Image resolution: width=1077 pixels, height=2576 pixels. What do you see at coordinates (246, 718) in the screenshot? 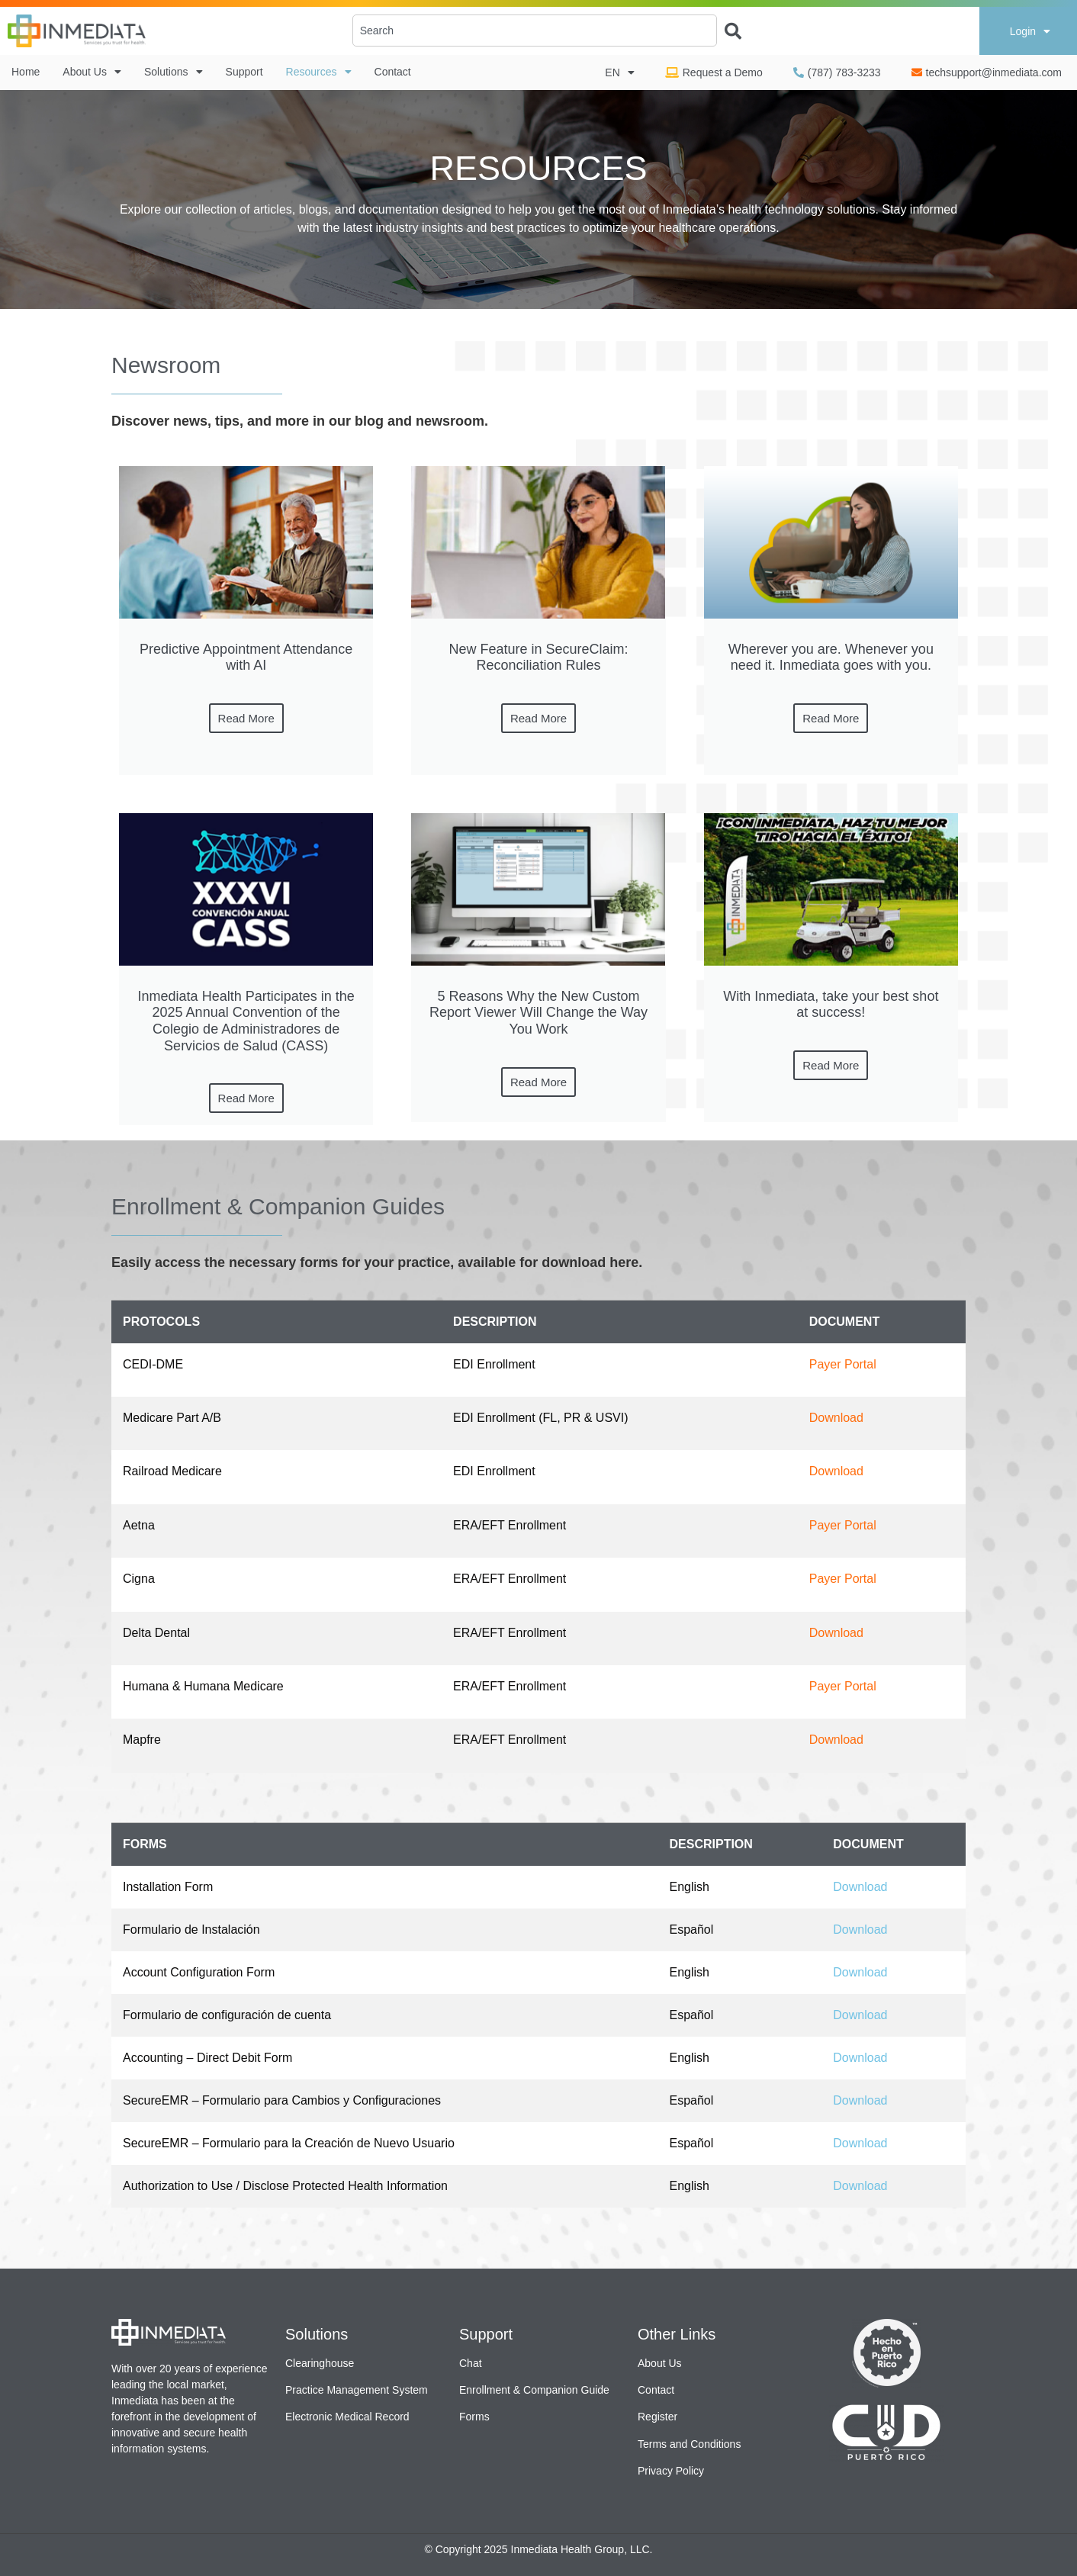
I see `Read More` at bounding box center [246, 718].